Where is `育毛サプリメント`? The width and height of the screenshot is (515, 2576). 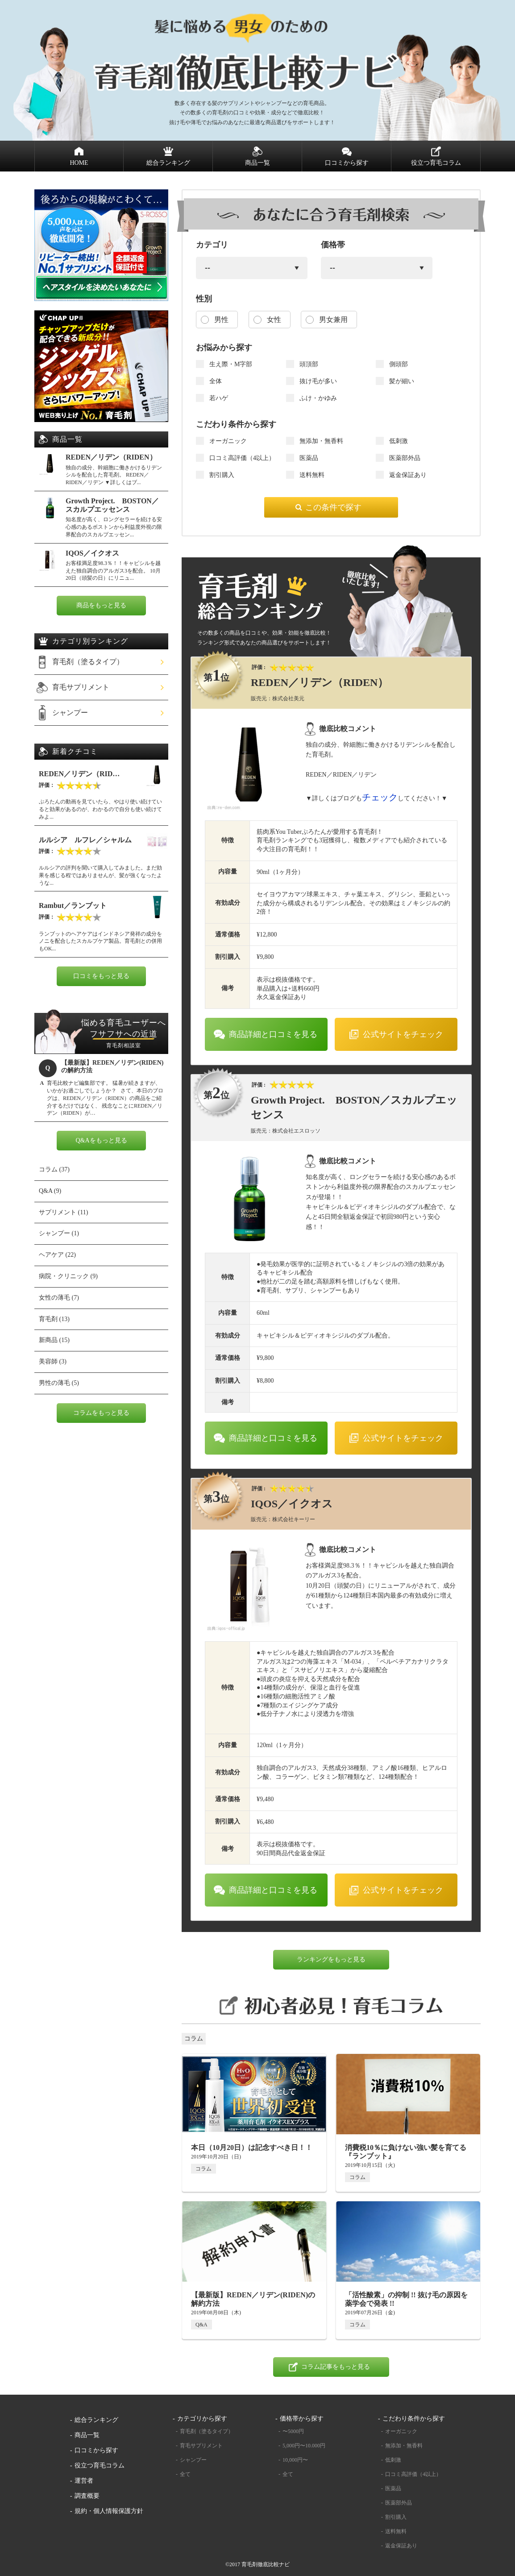
育毛サプリメント is located at coordinates (80, 687).